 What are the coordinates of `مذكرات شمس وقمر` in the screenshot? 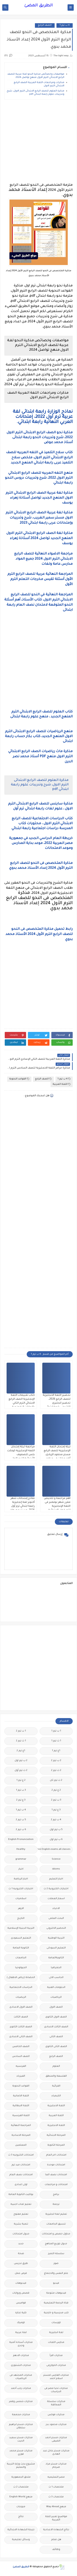 It's located at (21, 2401).